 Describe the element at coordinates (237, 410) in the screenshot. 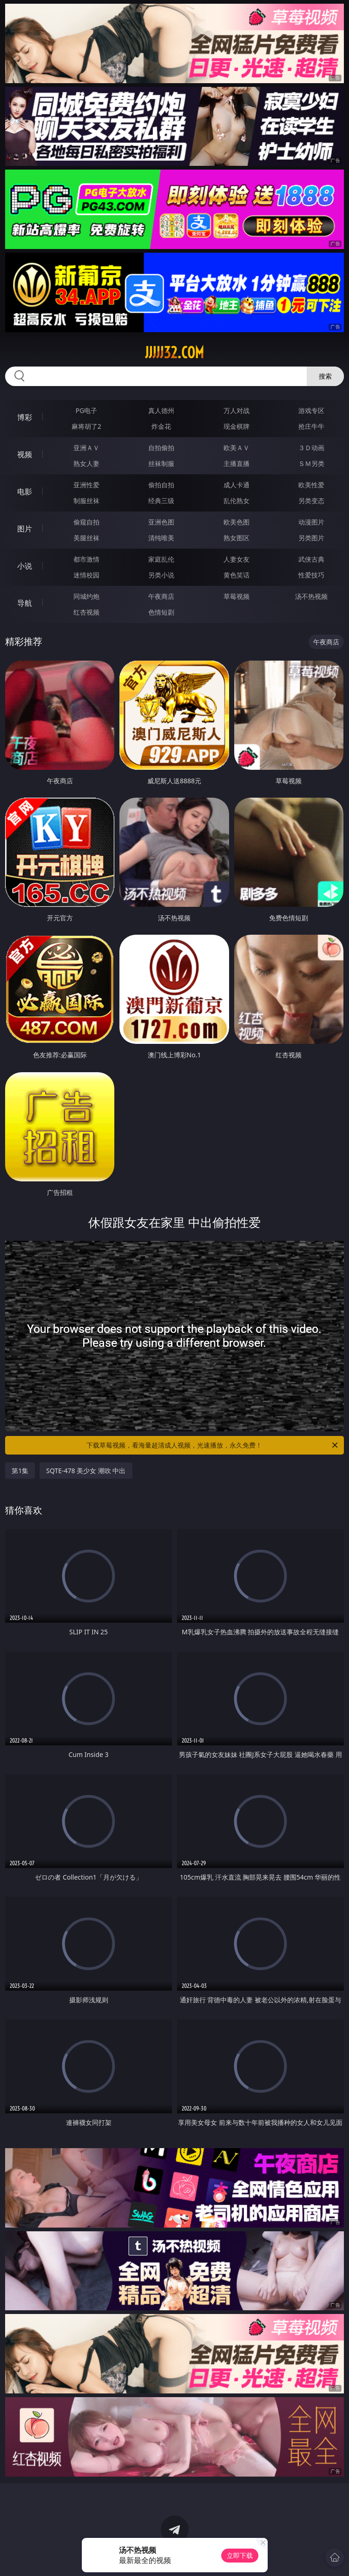

I see `万人对战` at that location.